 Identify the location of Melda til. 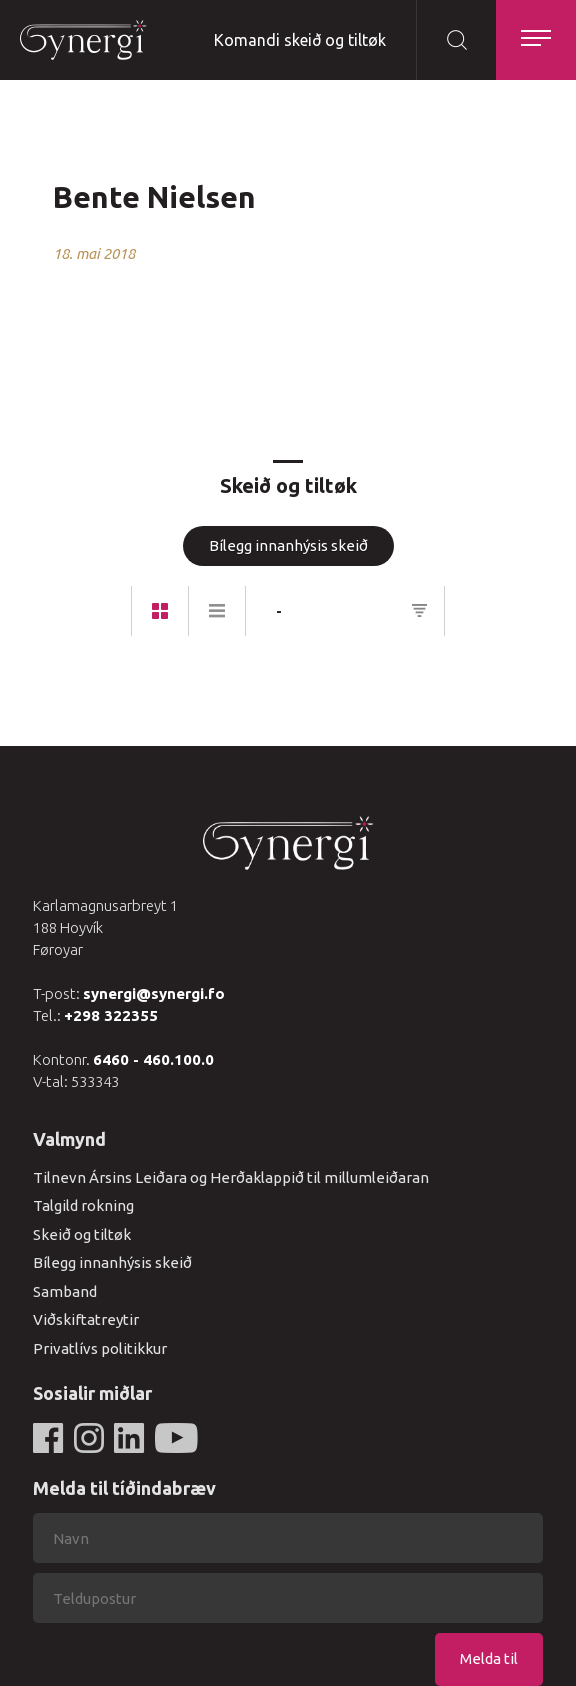
(489, 1658).